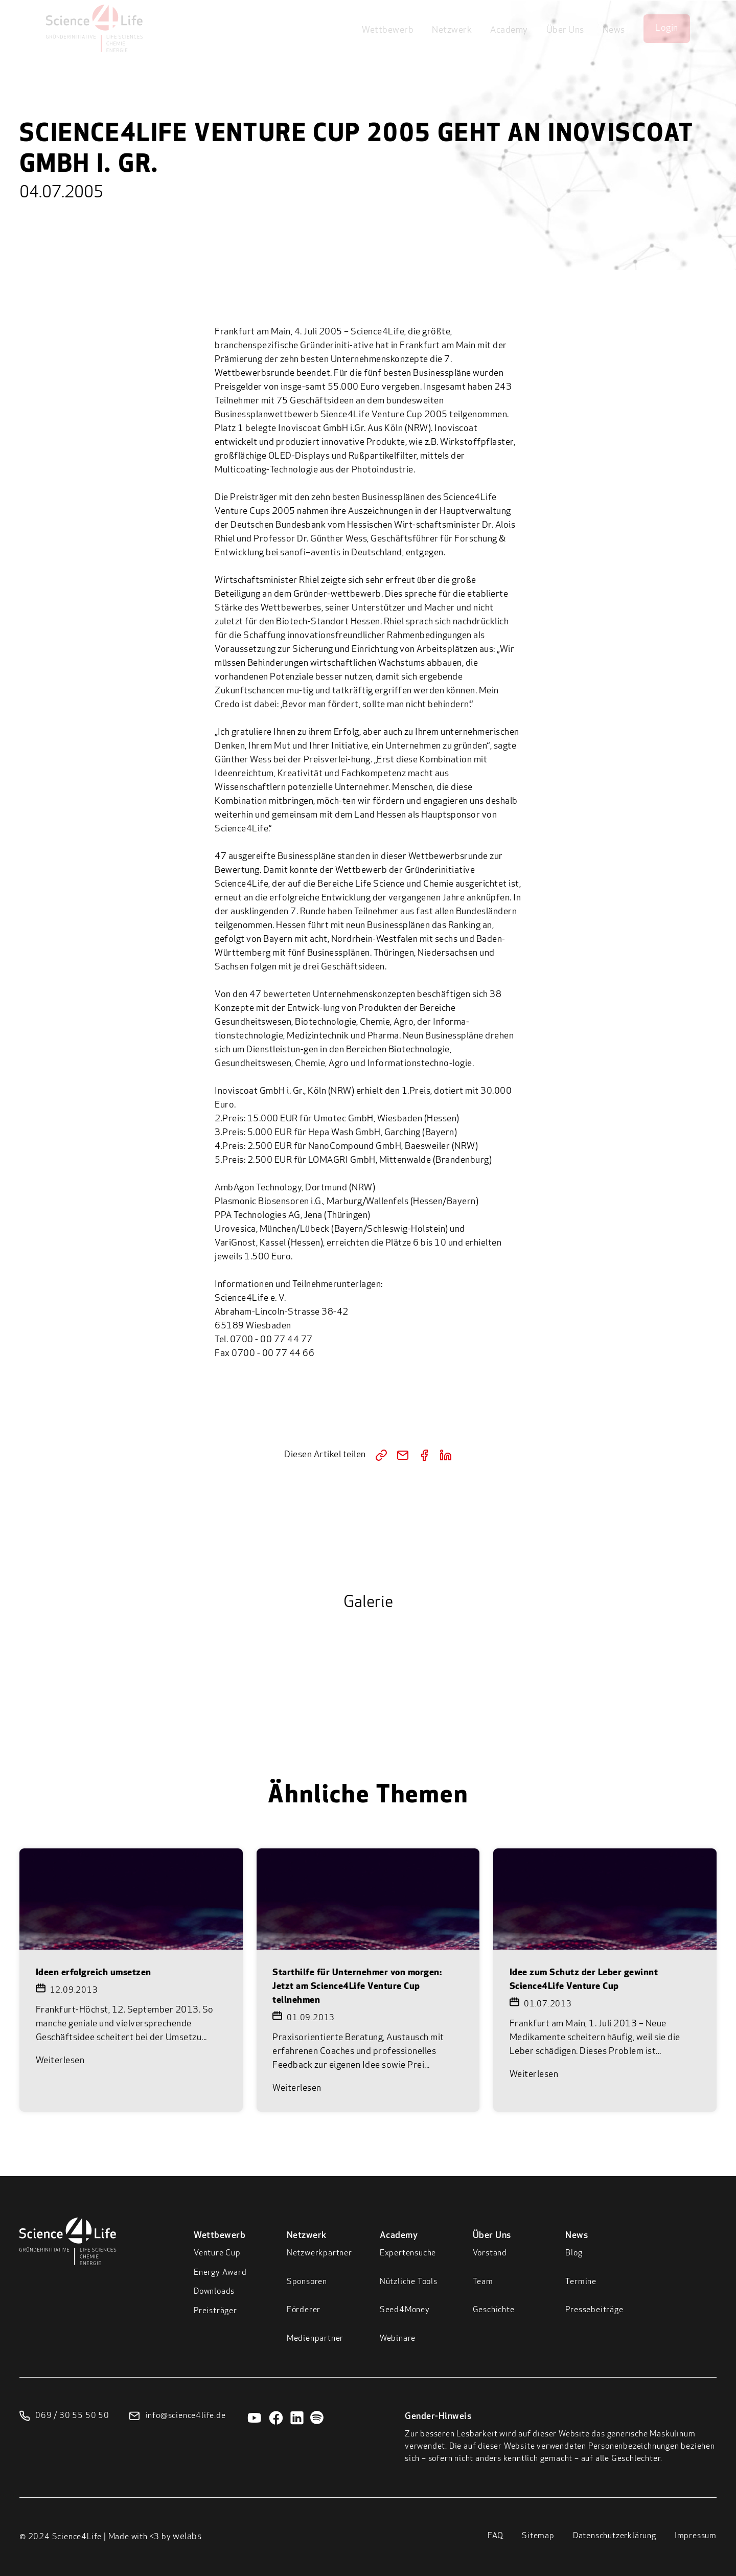 The image size is (736, 2576). Describe the element at coordinates (538, 2536) in the screenshot. I see `Sitemap` at that location.